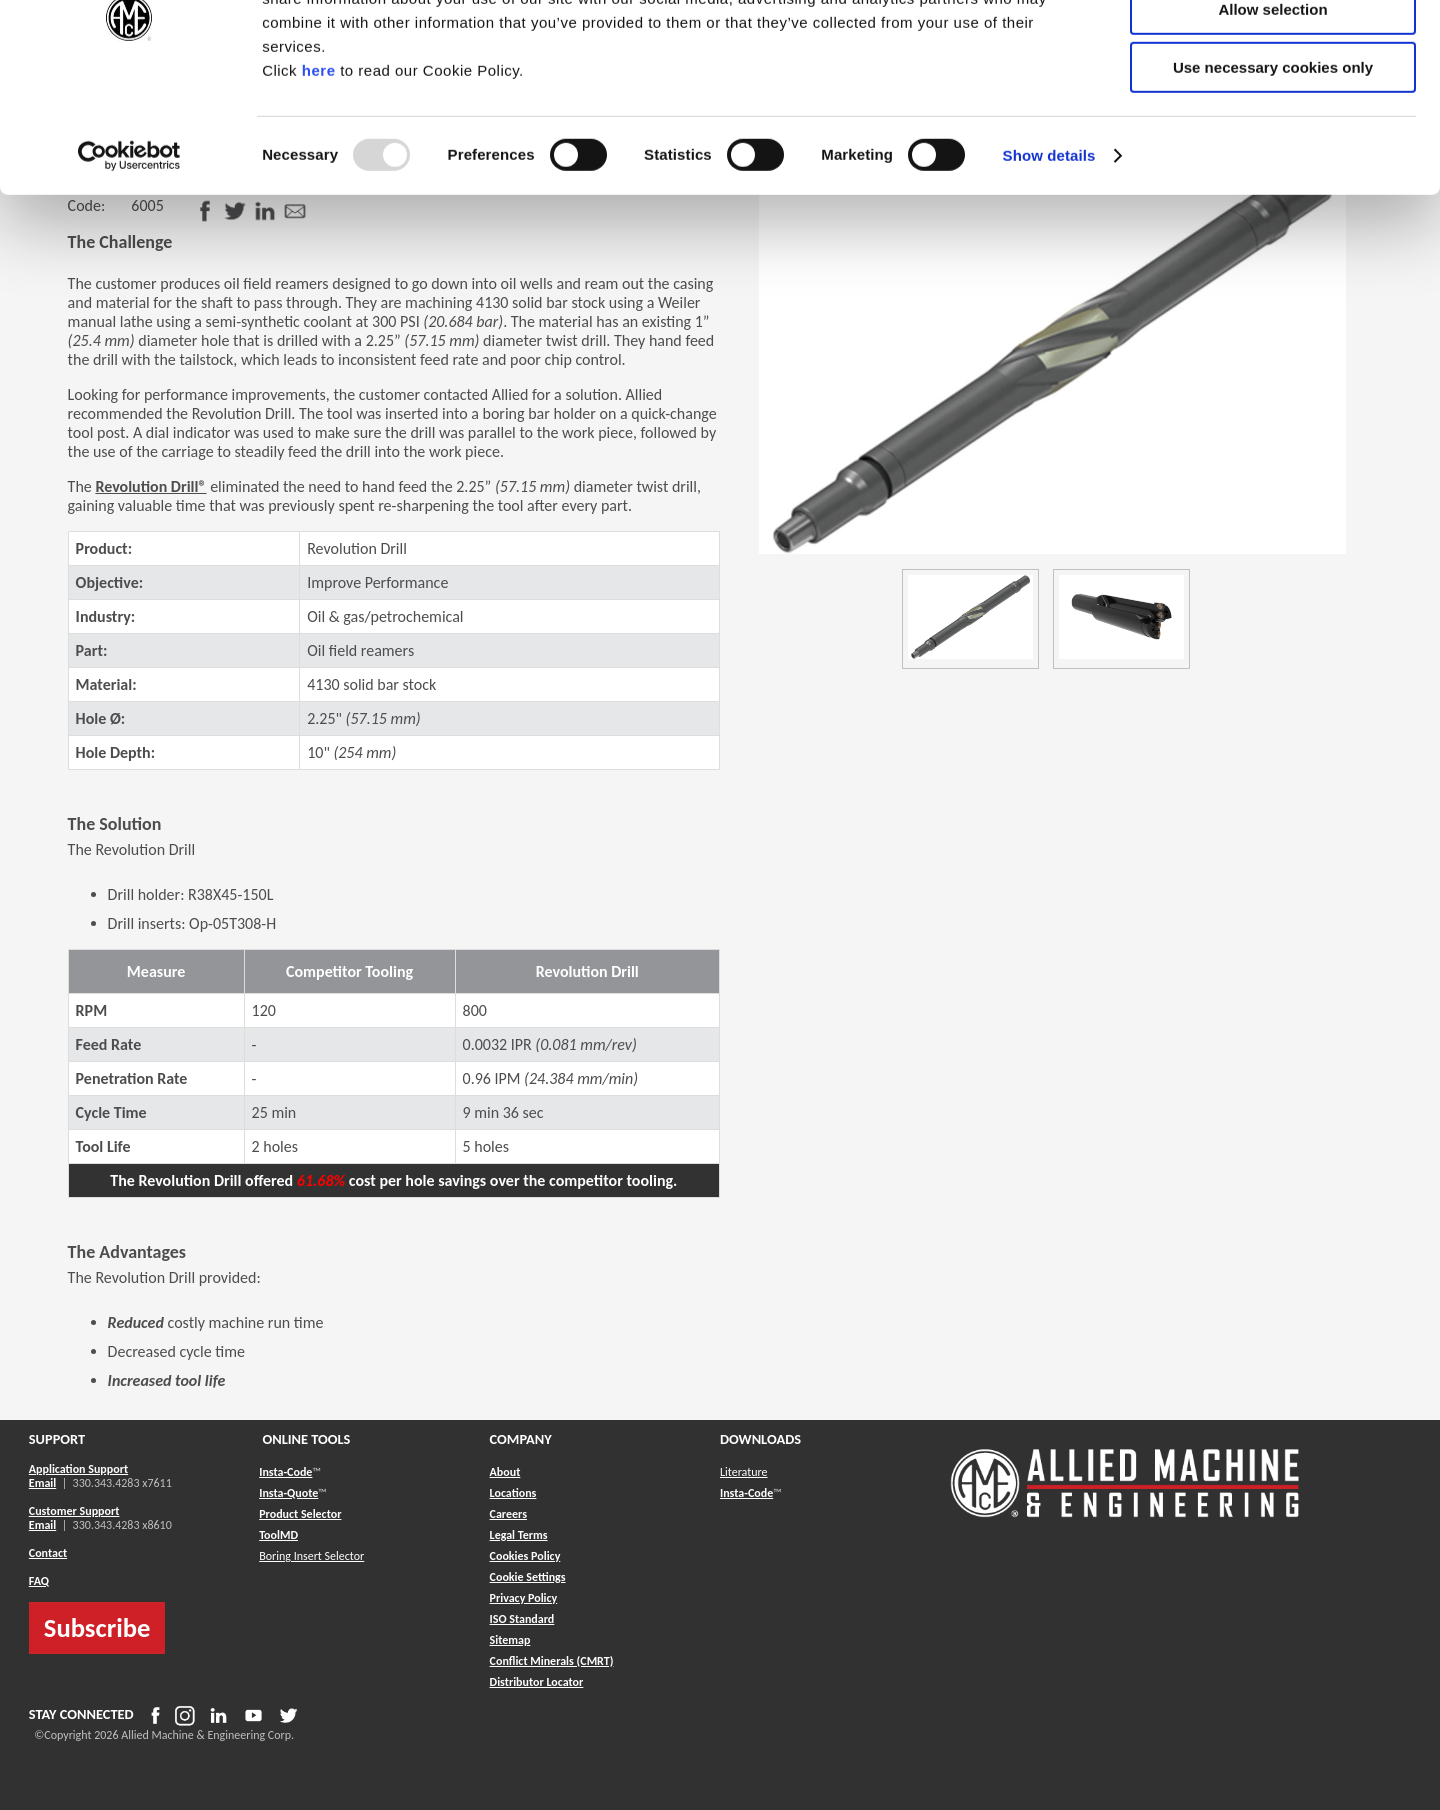 The height and width of the screenshot is (1810, 1440). Describe the element at coordinates (508, 1514) in the screenshot. I see `Careers [button]` at that location.